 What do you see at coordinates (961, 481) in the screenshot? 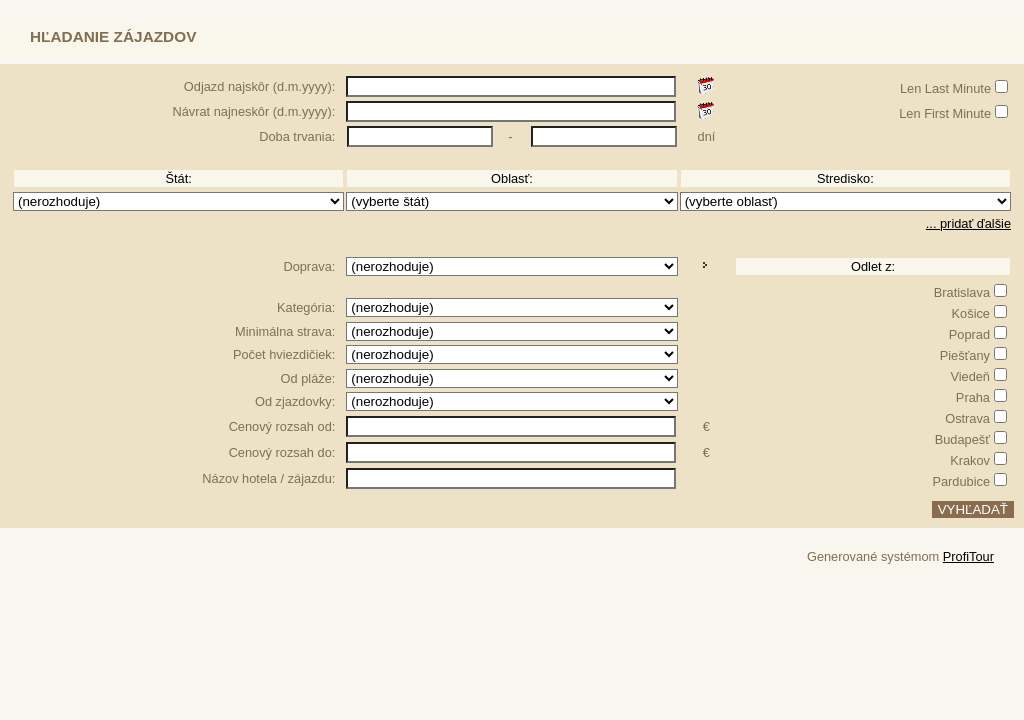
I see `Pardubice` at bounding box center [961, 481].